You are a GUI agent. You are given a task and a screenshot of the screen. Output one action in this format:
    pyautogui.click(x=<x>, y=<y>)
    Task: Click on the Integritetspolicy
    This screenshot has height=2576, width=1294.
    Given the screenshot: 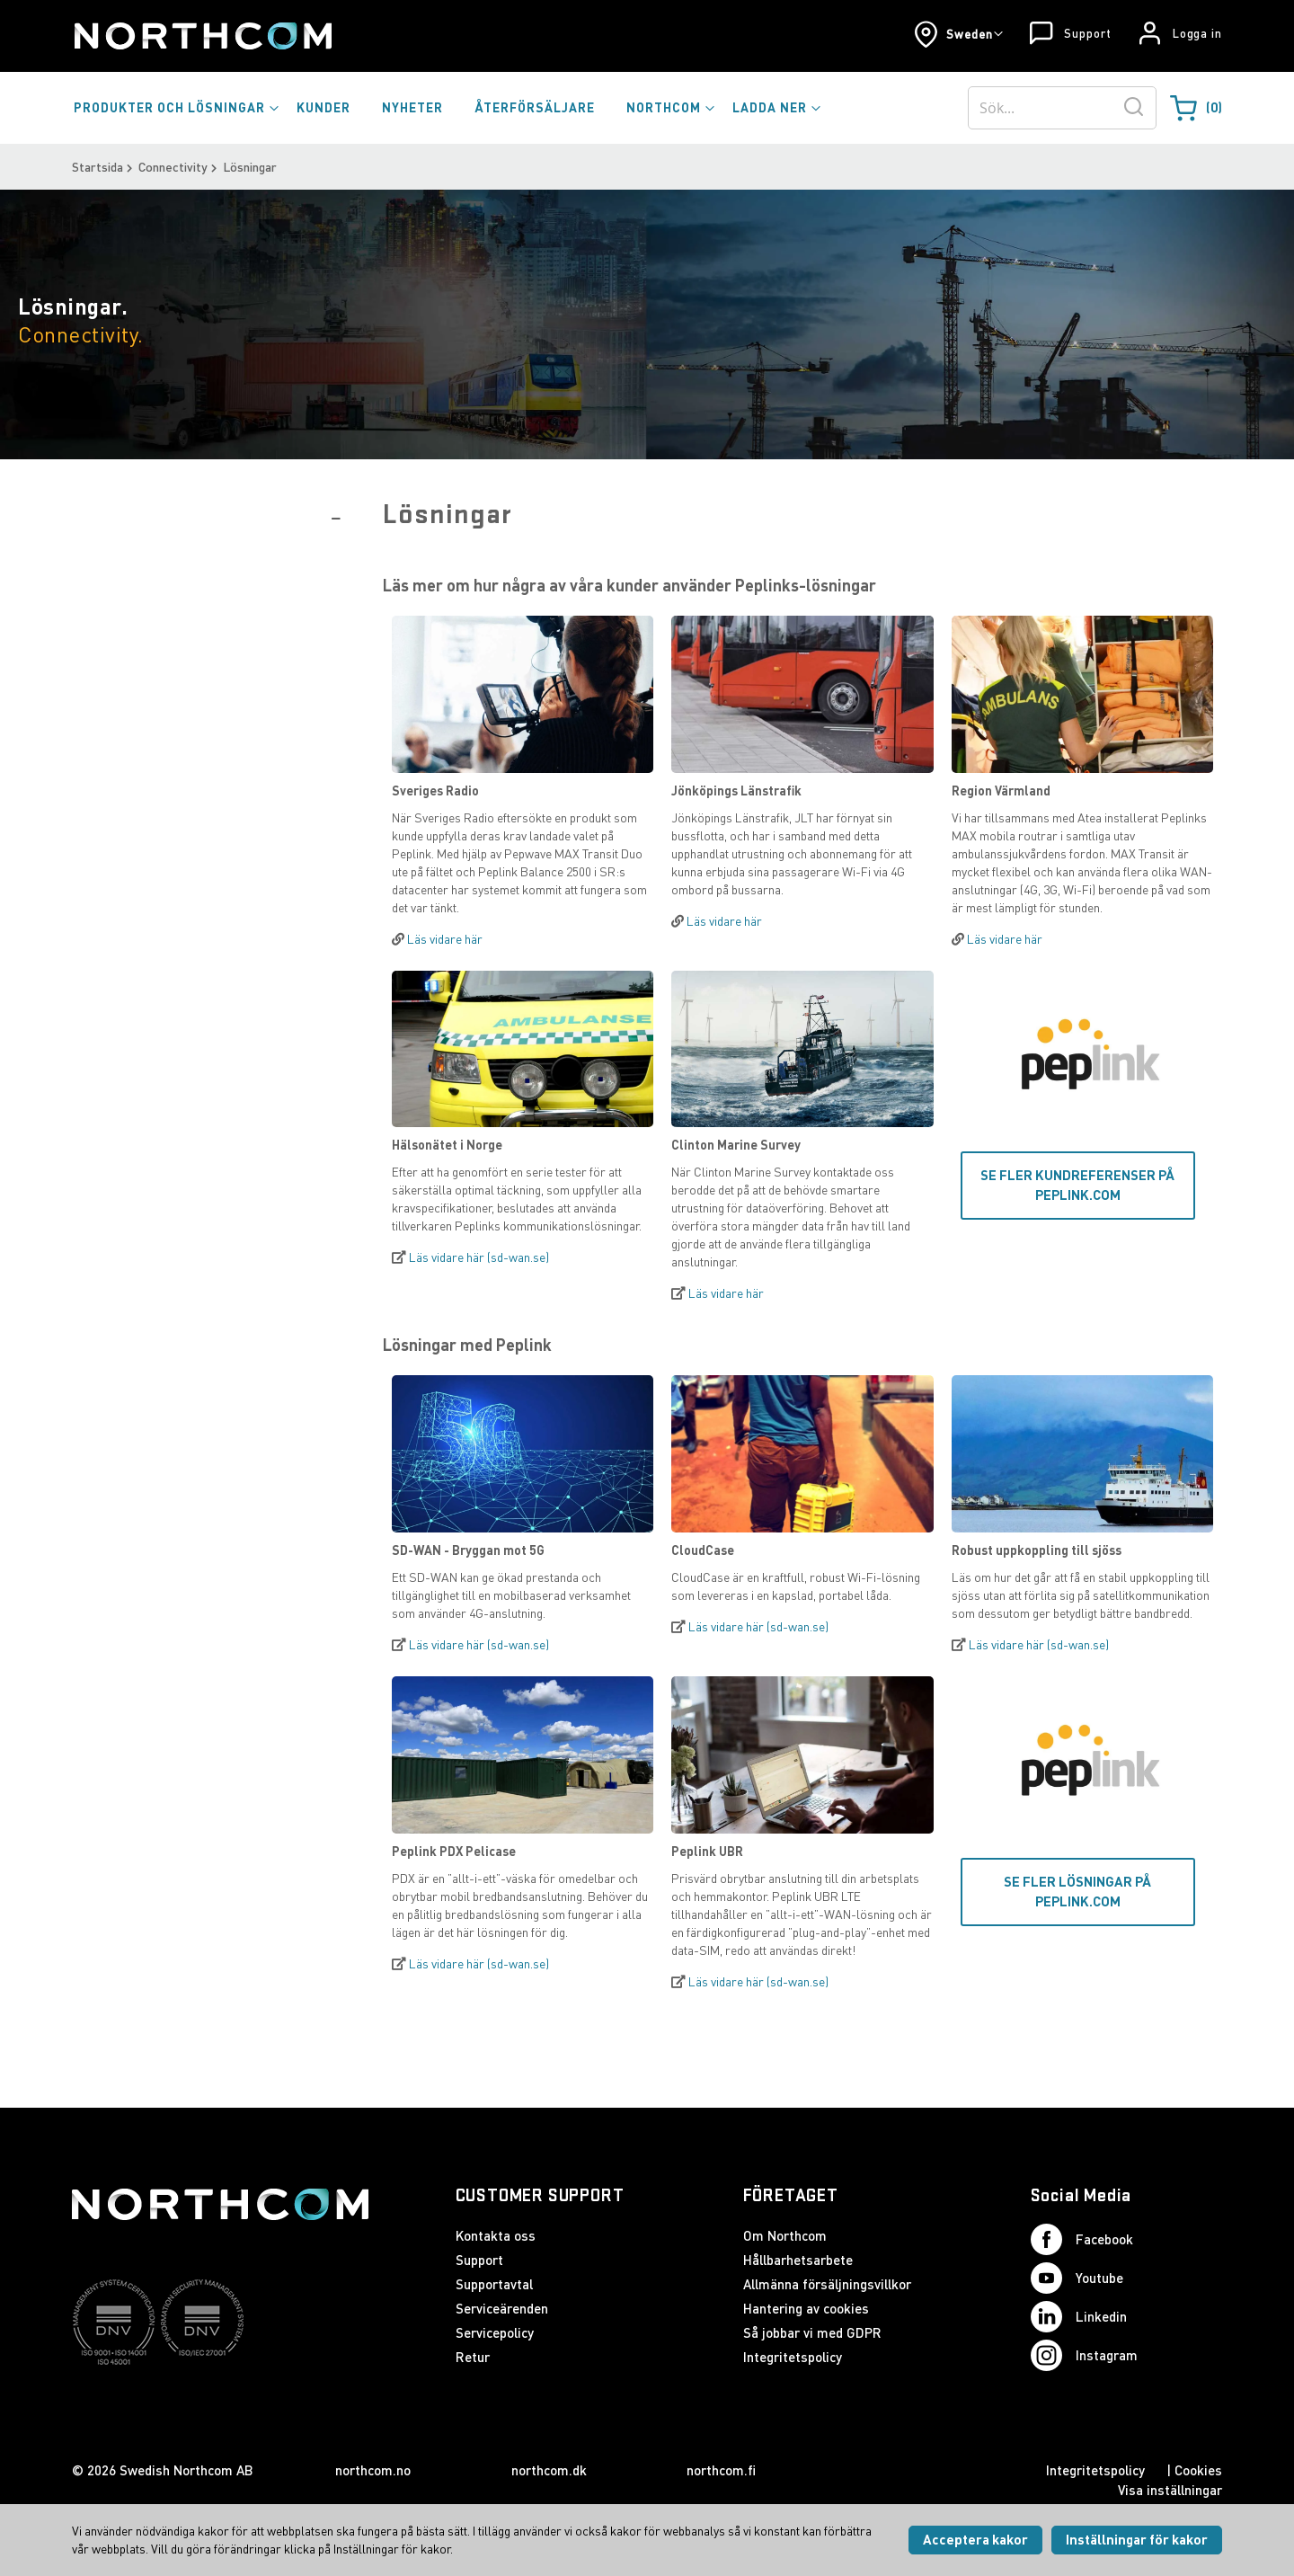 What is the action you would take?
    pyautogui.click(x=792, y=2357)
    